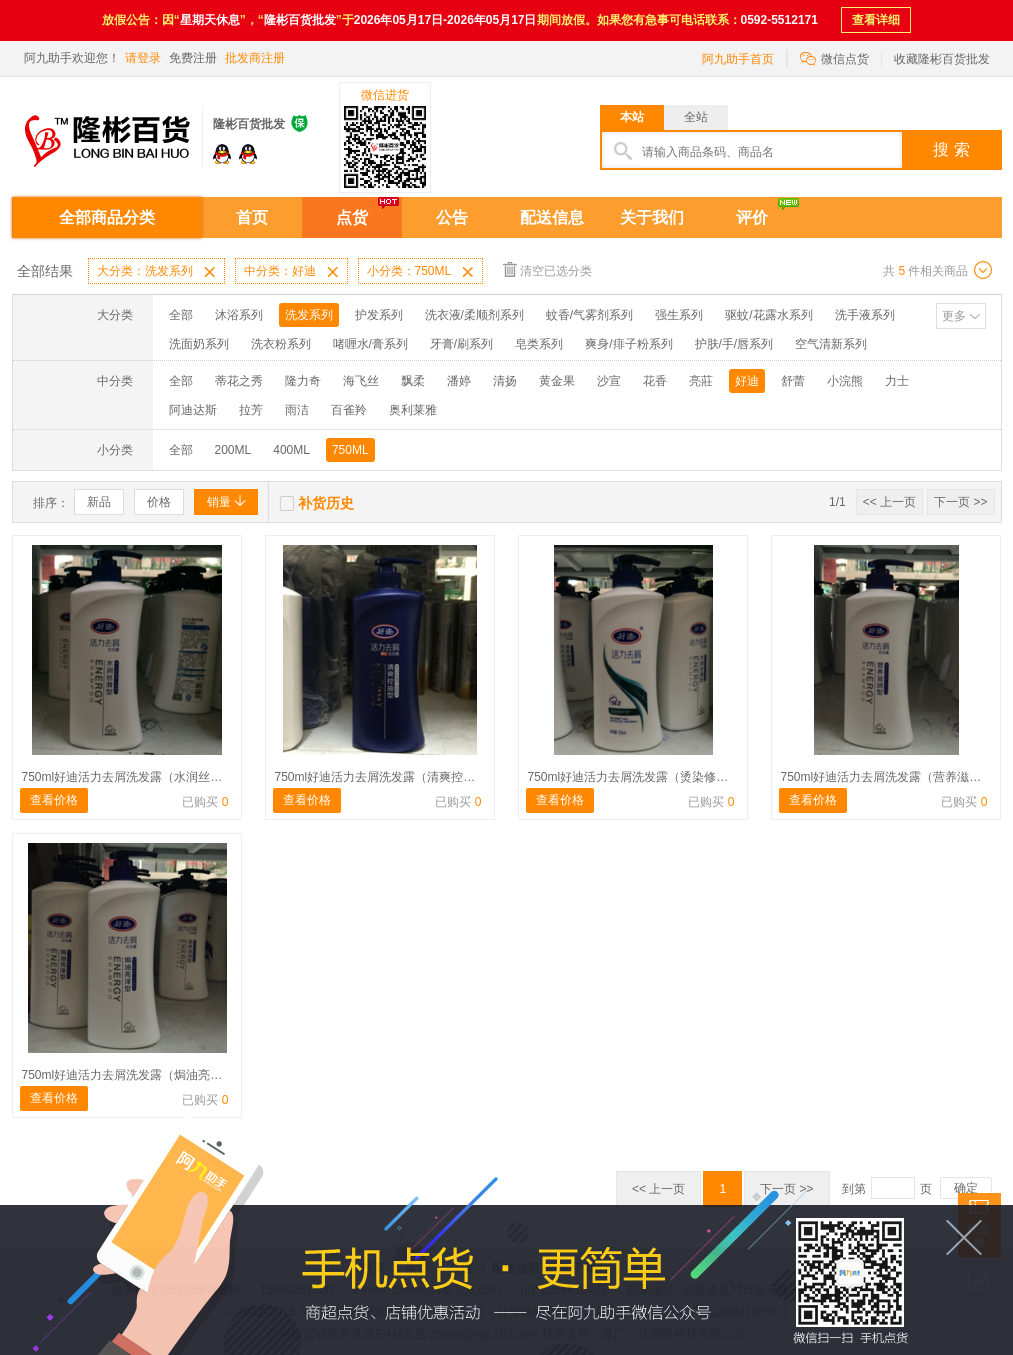  What do you see at coordinates (459, 381) in the screenshot?
I see `潘婷` at bounding box center [459, 381].